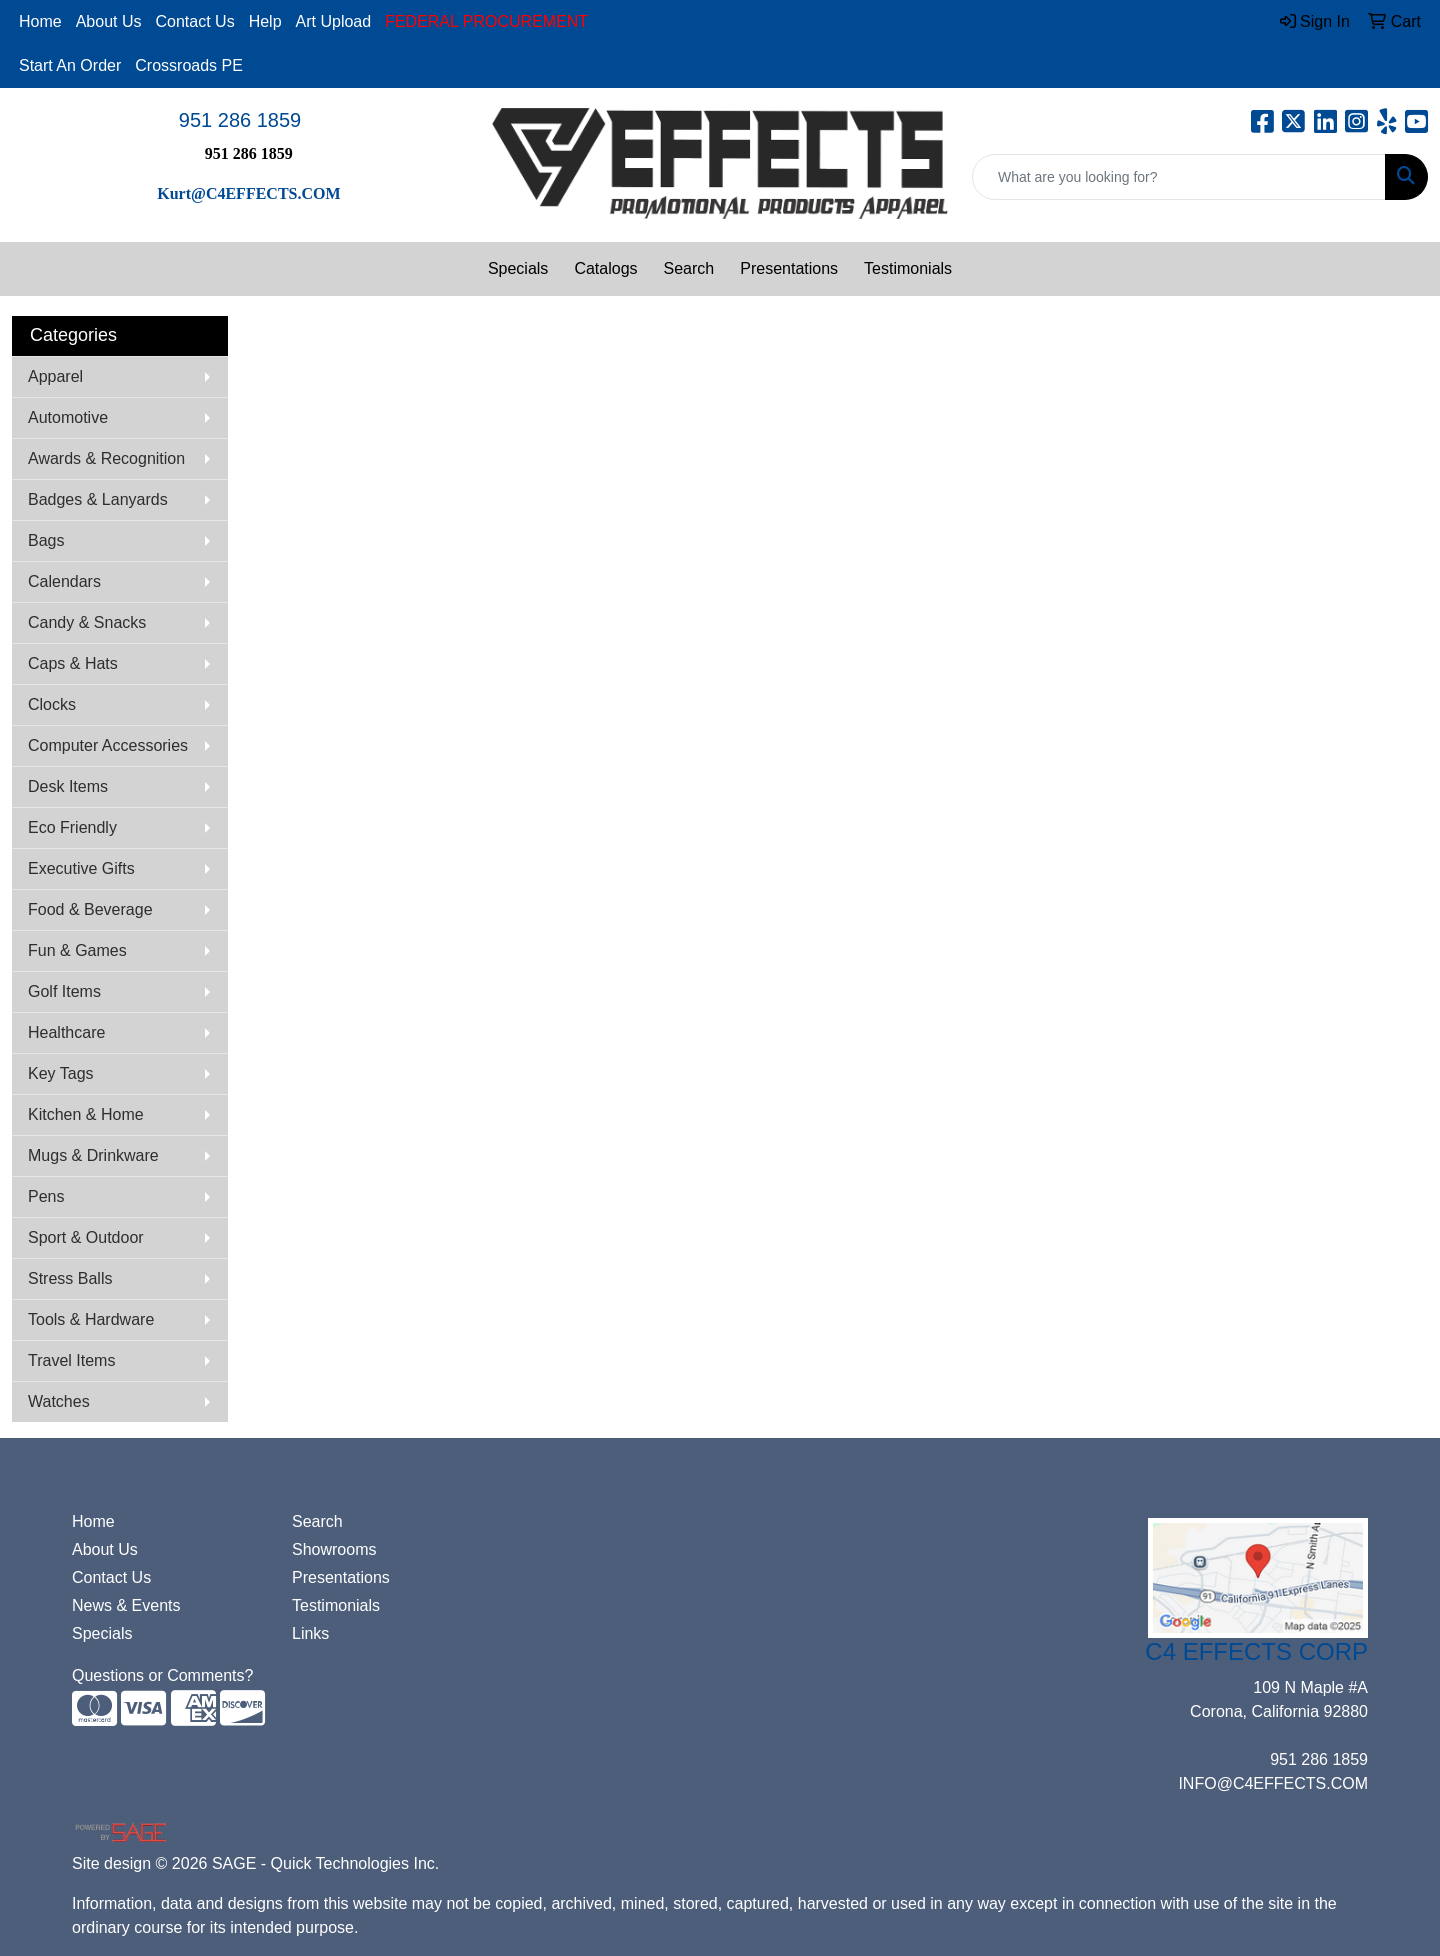  Describe the element at coordinates (240, 120) in the screenshot. I see `951 286 1859` at that location.